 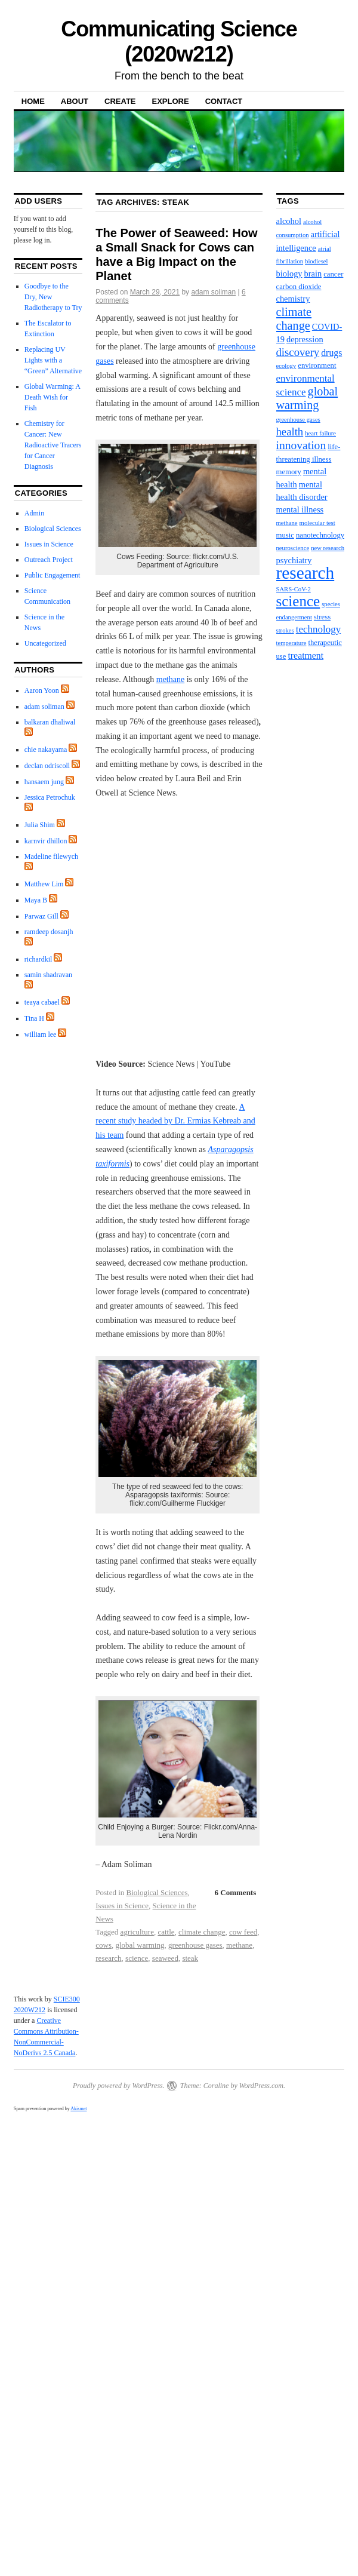 What do you see at coordinates (45, 643) in the screenshot?
I see `Uncategorized` at bounding box center [45, 643].